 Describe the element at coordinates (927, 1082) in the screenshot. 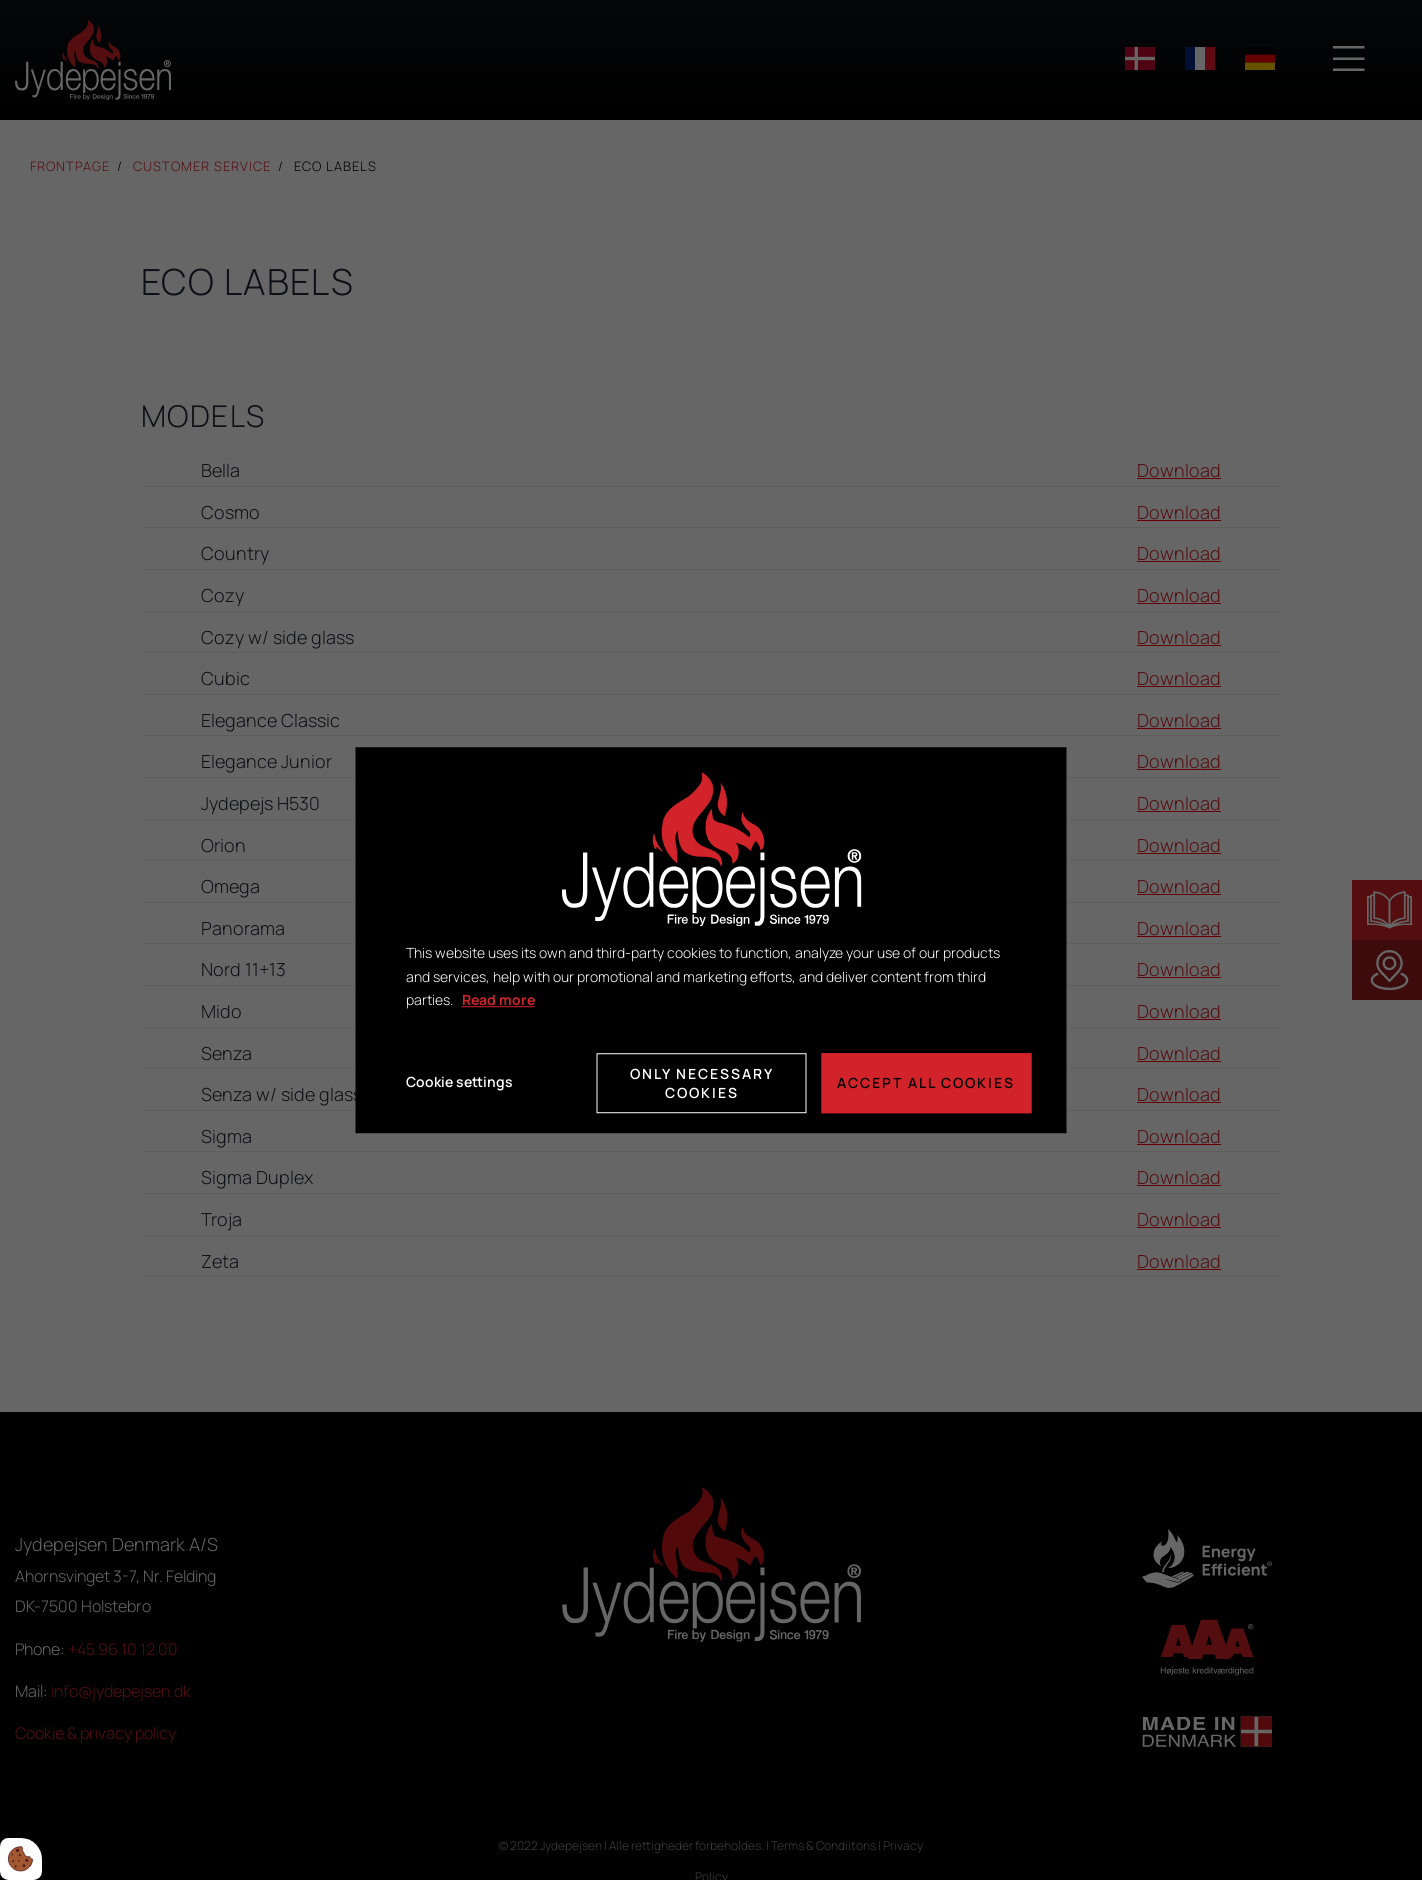

I see `Accept all cookies` at that location.